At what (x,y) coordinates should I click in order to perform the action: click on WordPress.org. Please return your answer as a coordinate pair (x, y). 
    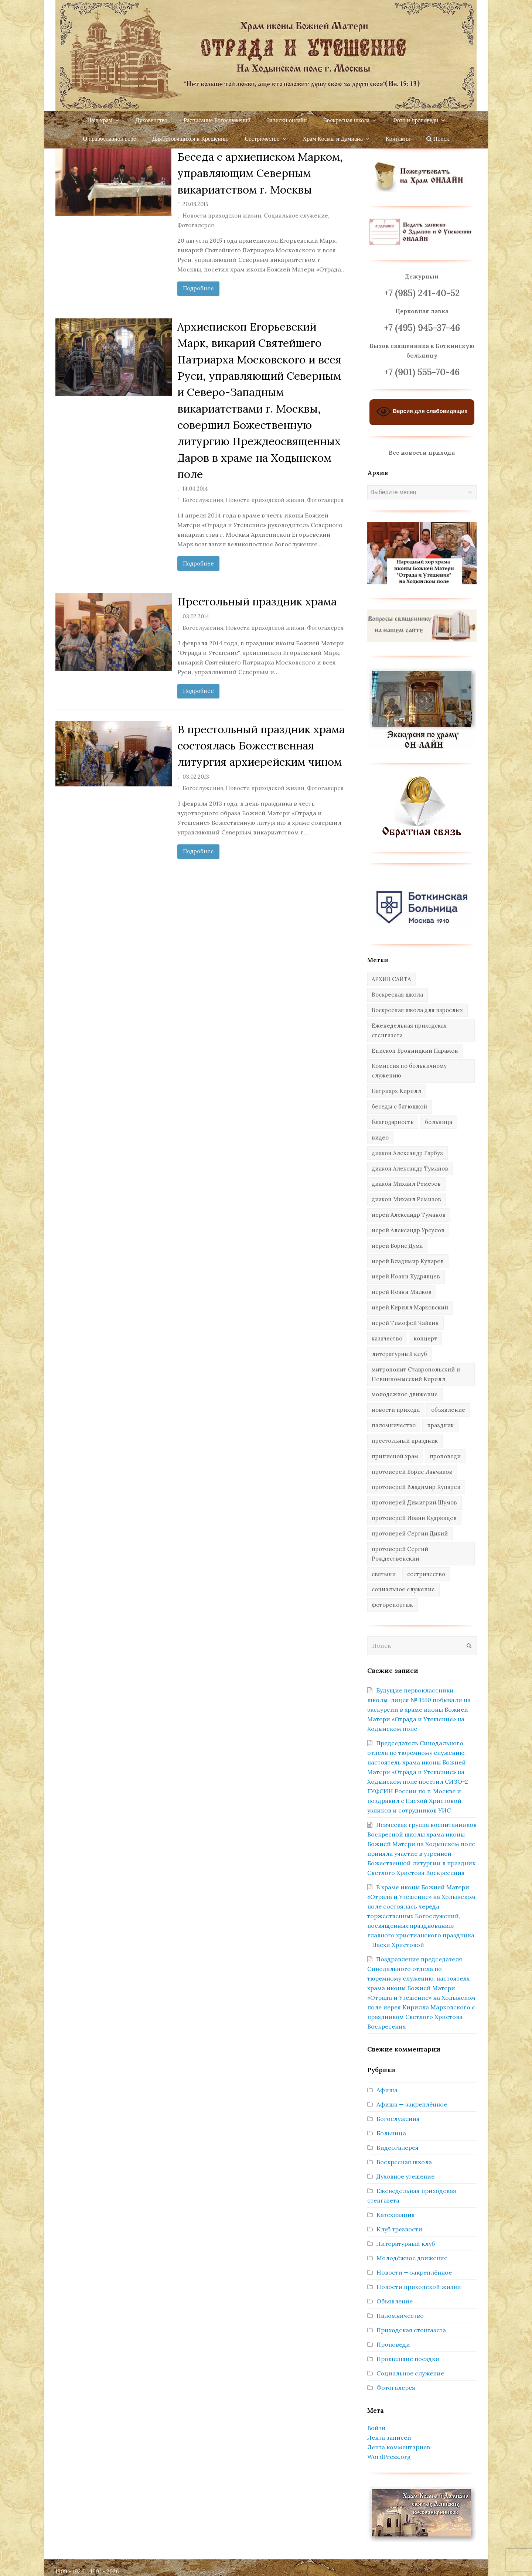
    Looking at the image, I should click on (389, 2456).